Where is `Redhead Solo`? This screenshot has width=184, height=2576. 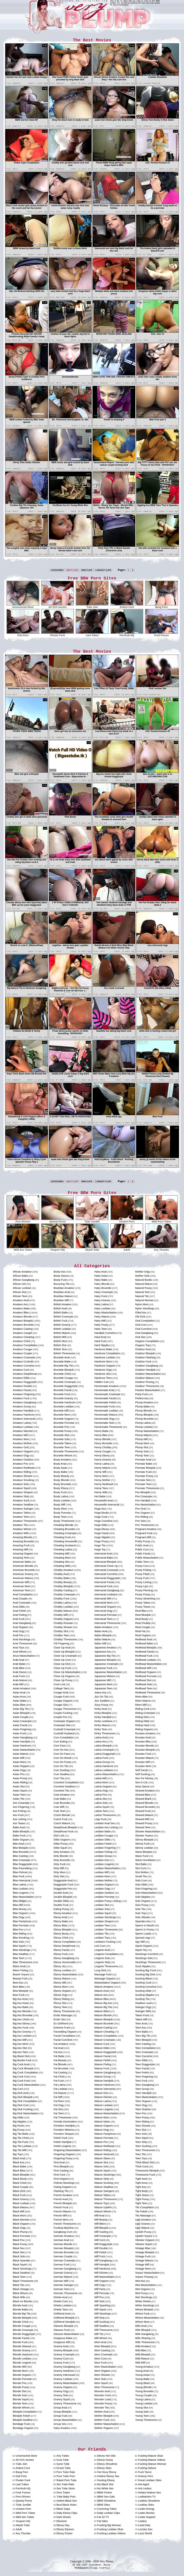 Redhead Solo is located at coordinates (143, 1684).